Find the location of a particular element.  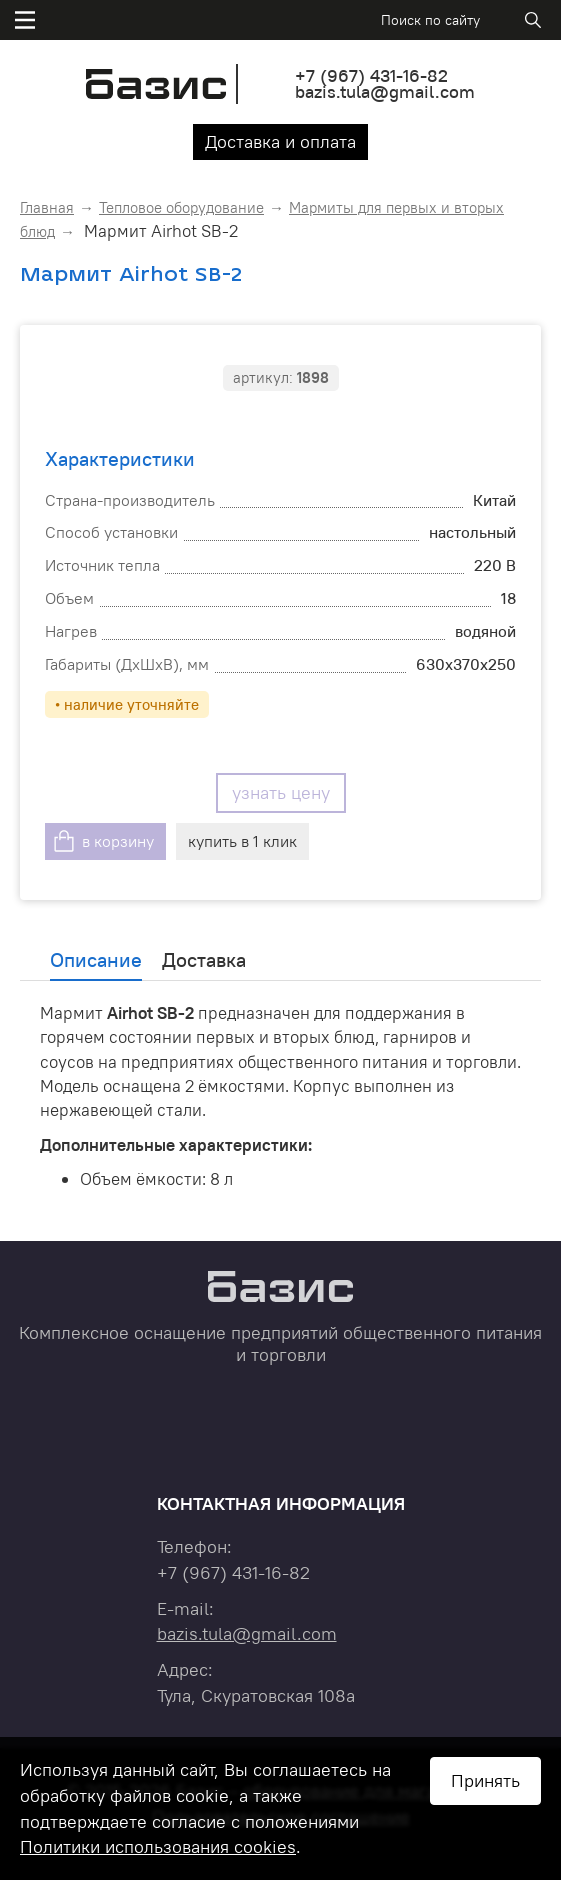

Доставка и оплата is located at coordinates (280, 141).